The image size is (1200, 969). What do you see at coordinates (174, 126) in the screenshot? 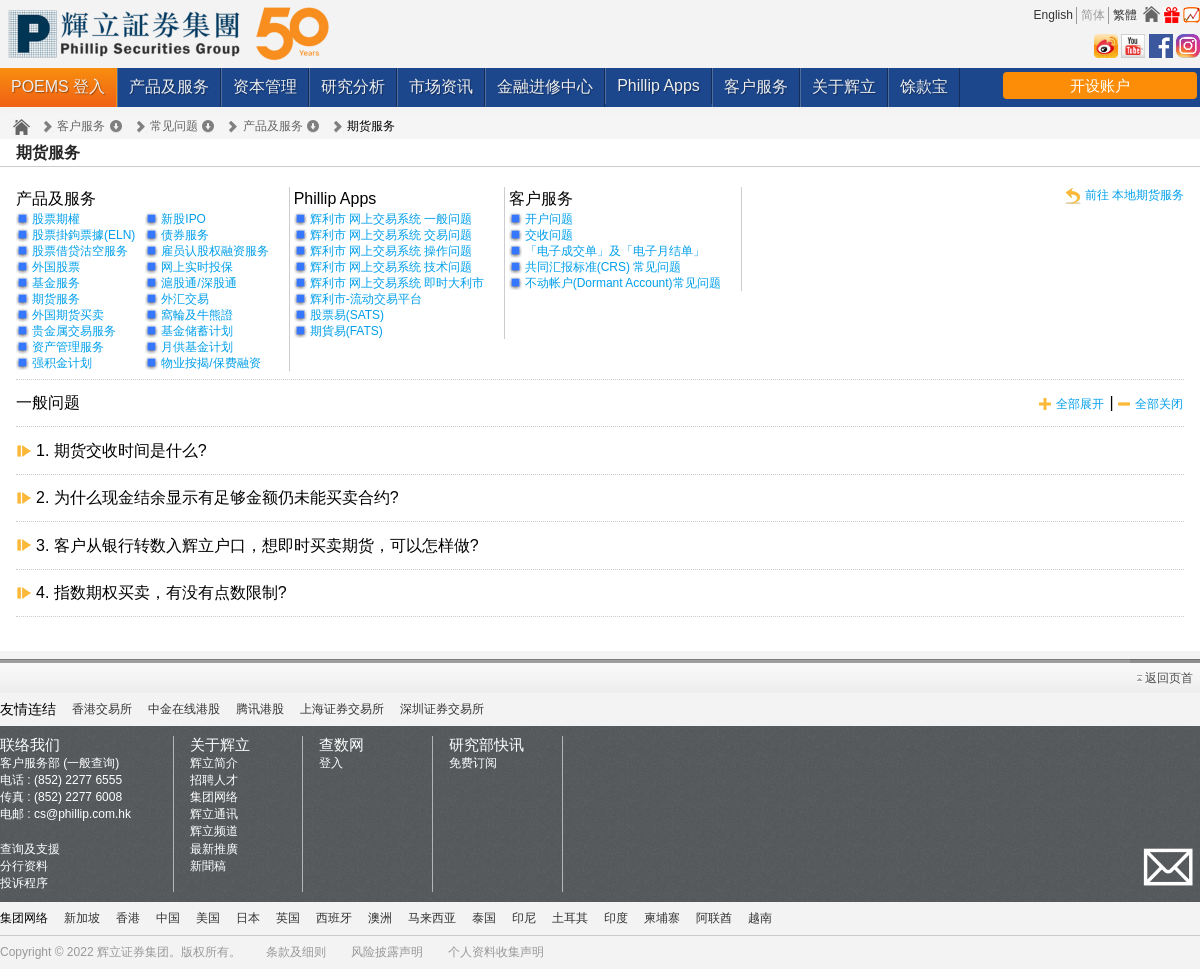
I see `常见问题` at bounding box center [174, 126].